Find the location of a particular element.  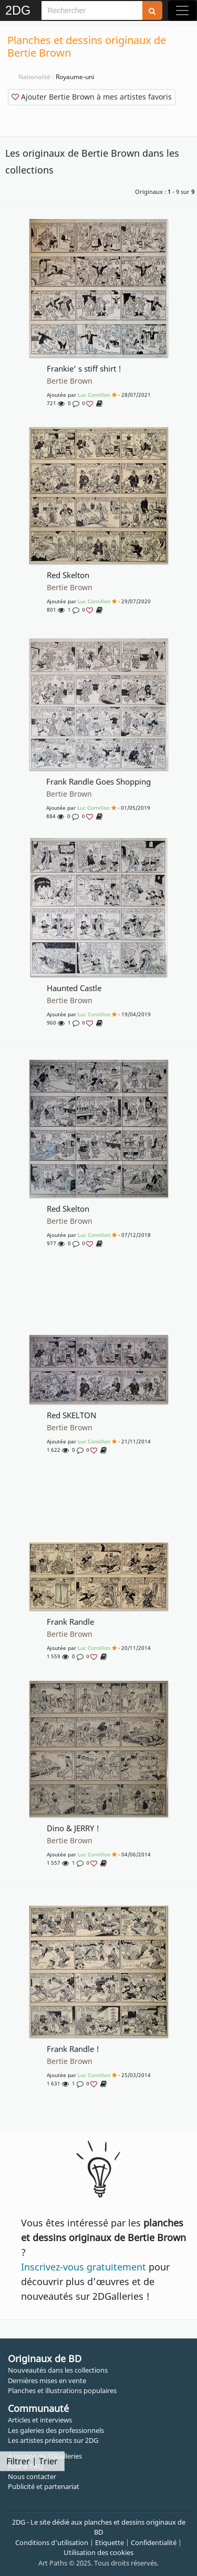

Filtrer | Trier is located at coordinates (32, 2461).